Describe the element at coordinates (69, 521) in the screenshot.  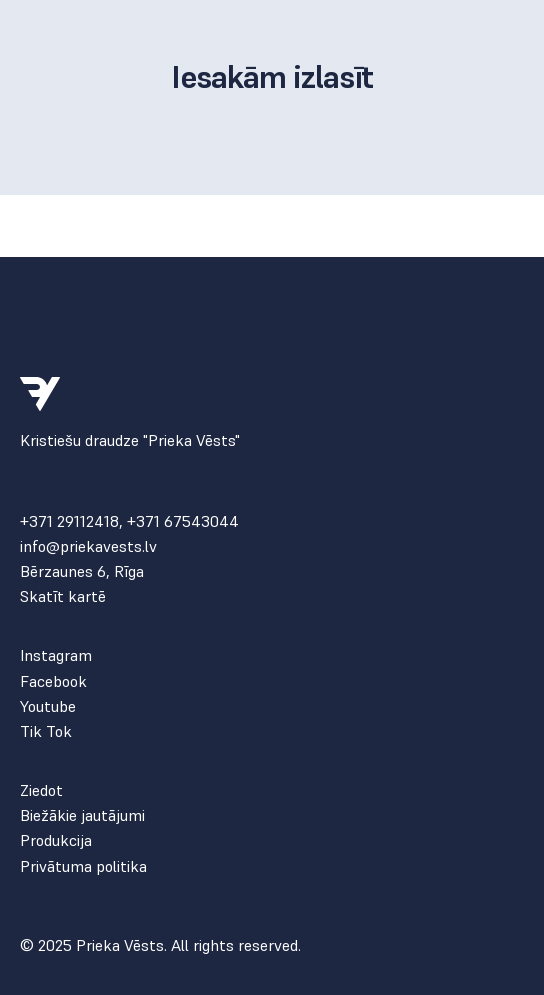
I see `+371 29112418` at that location.